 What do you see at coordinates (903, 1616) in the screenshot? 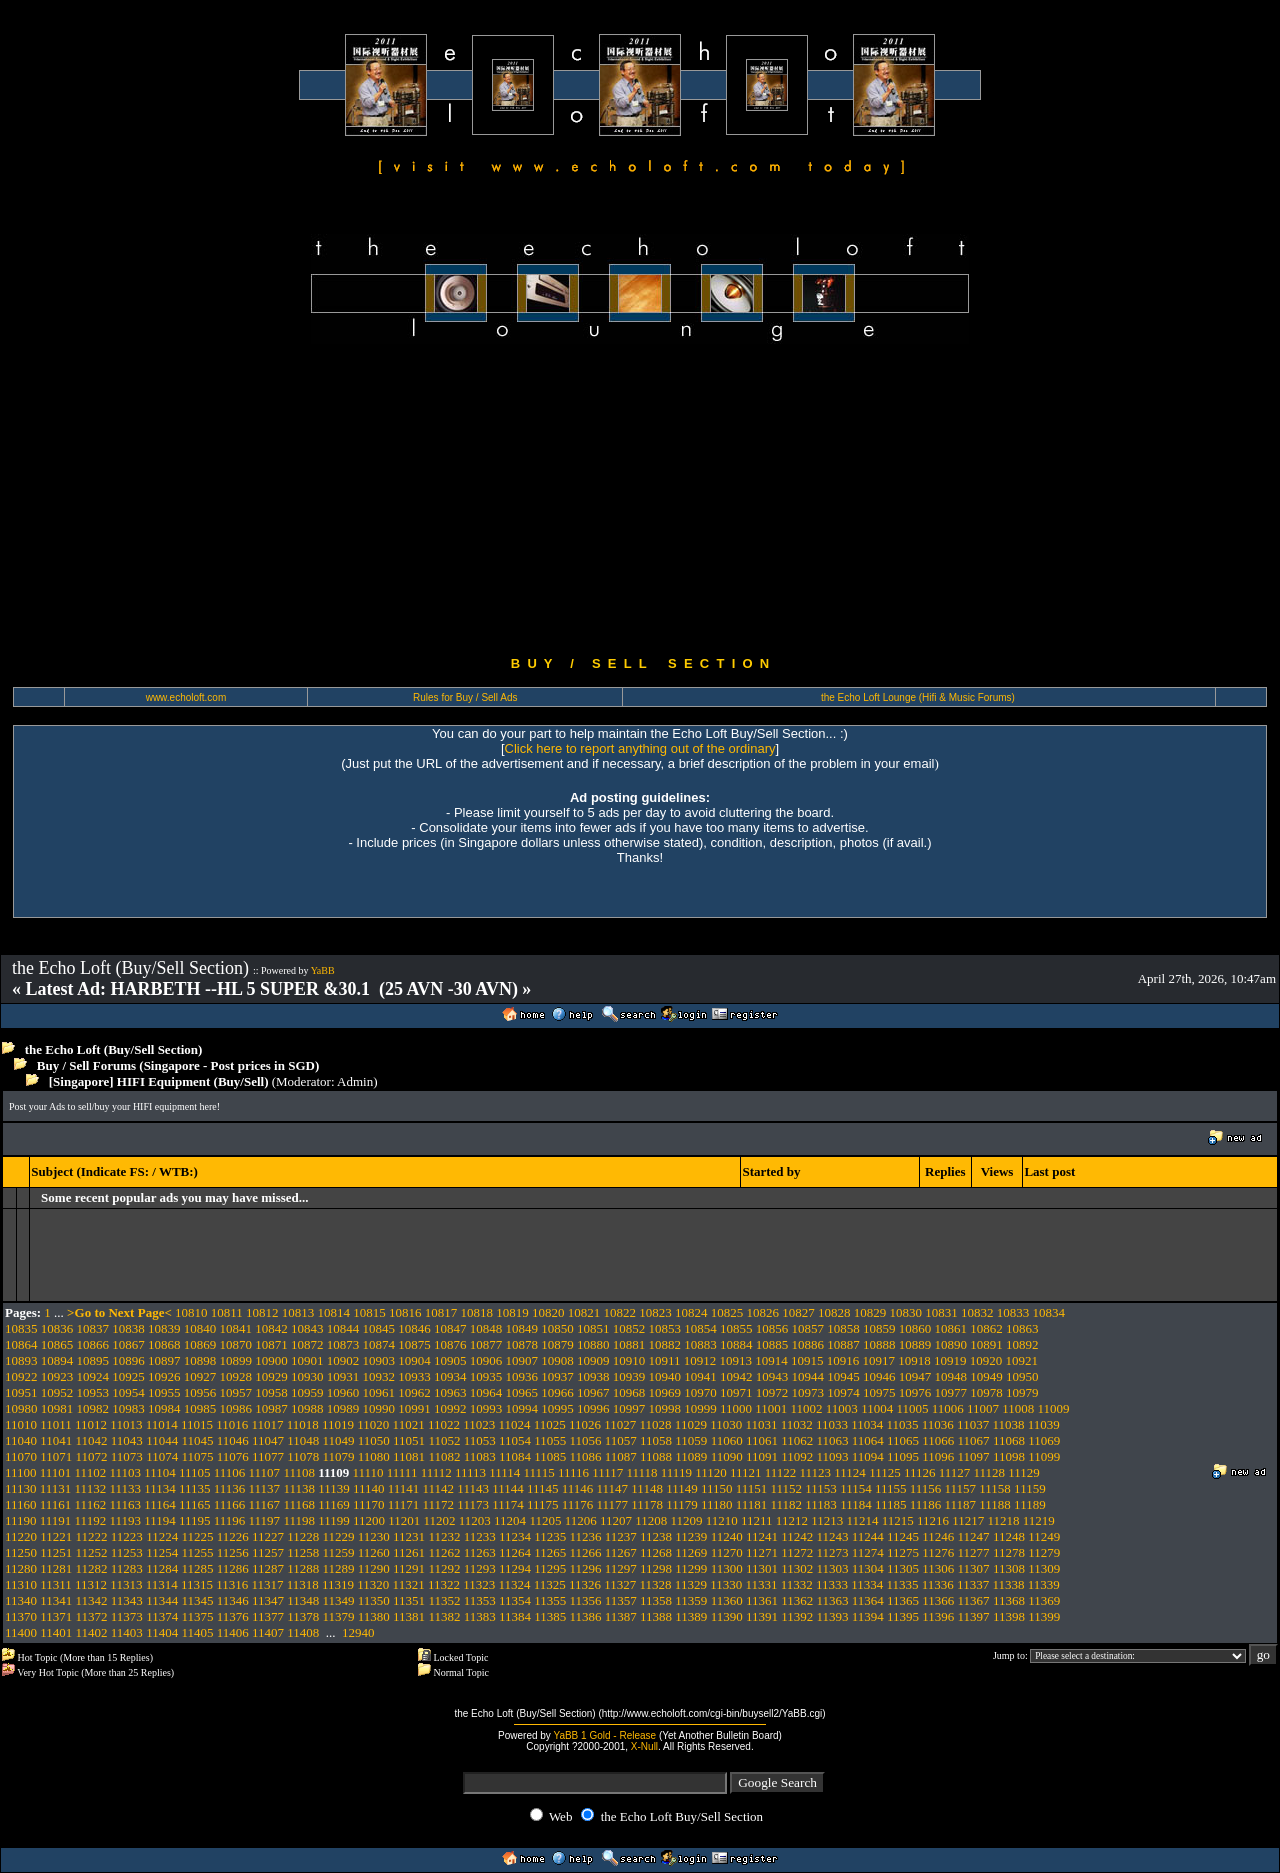
I see `11395` at bounding box center [903, 1616].